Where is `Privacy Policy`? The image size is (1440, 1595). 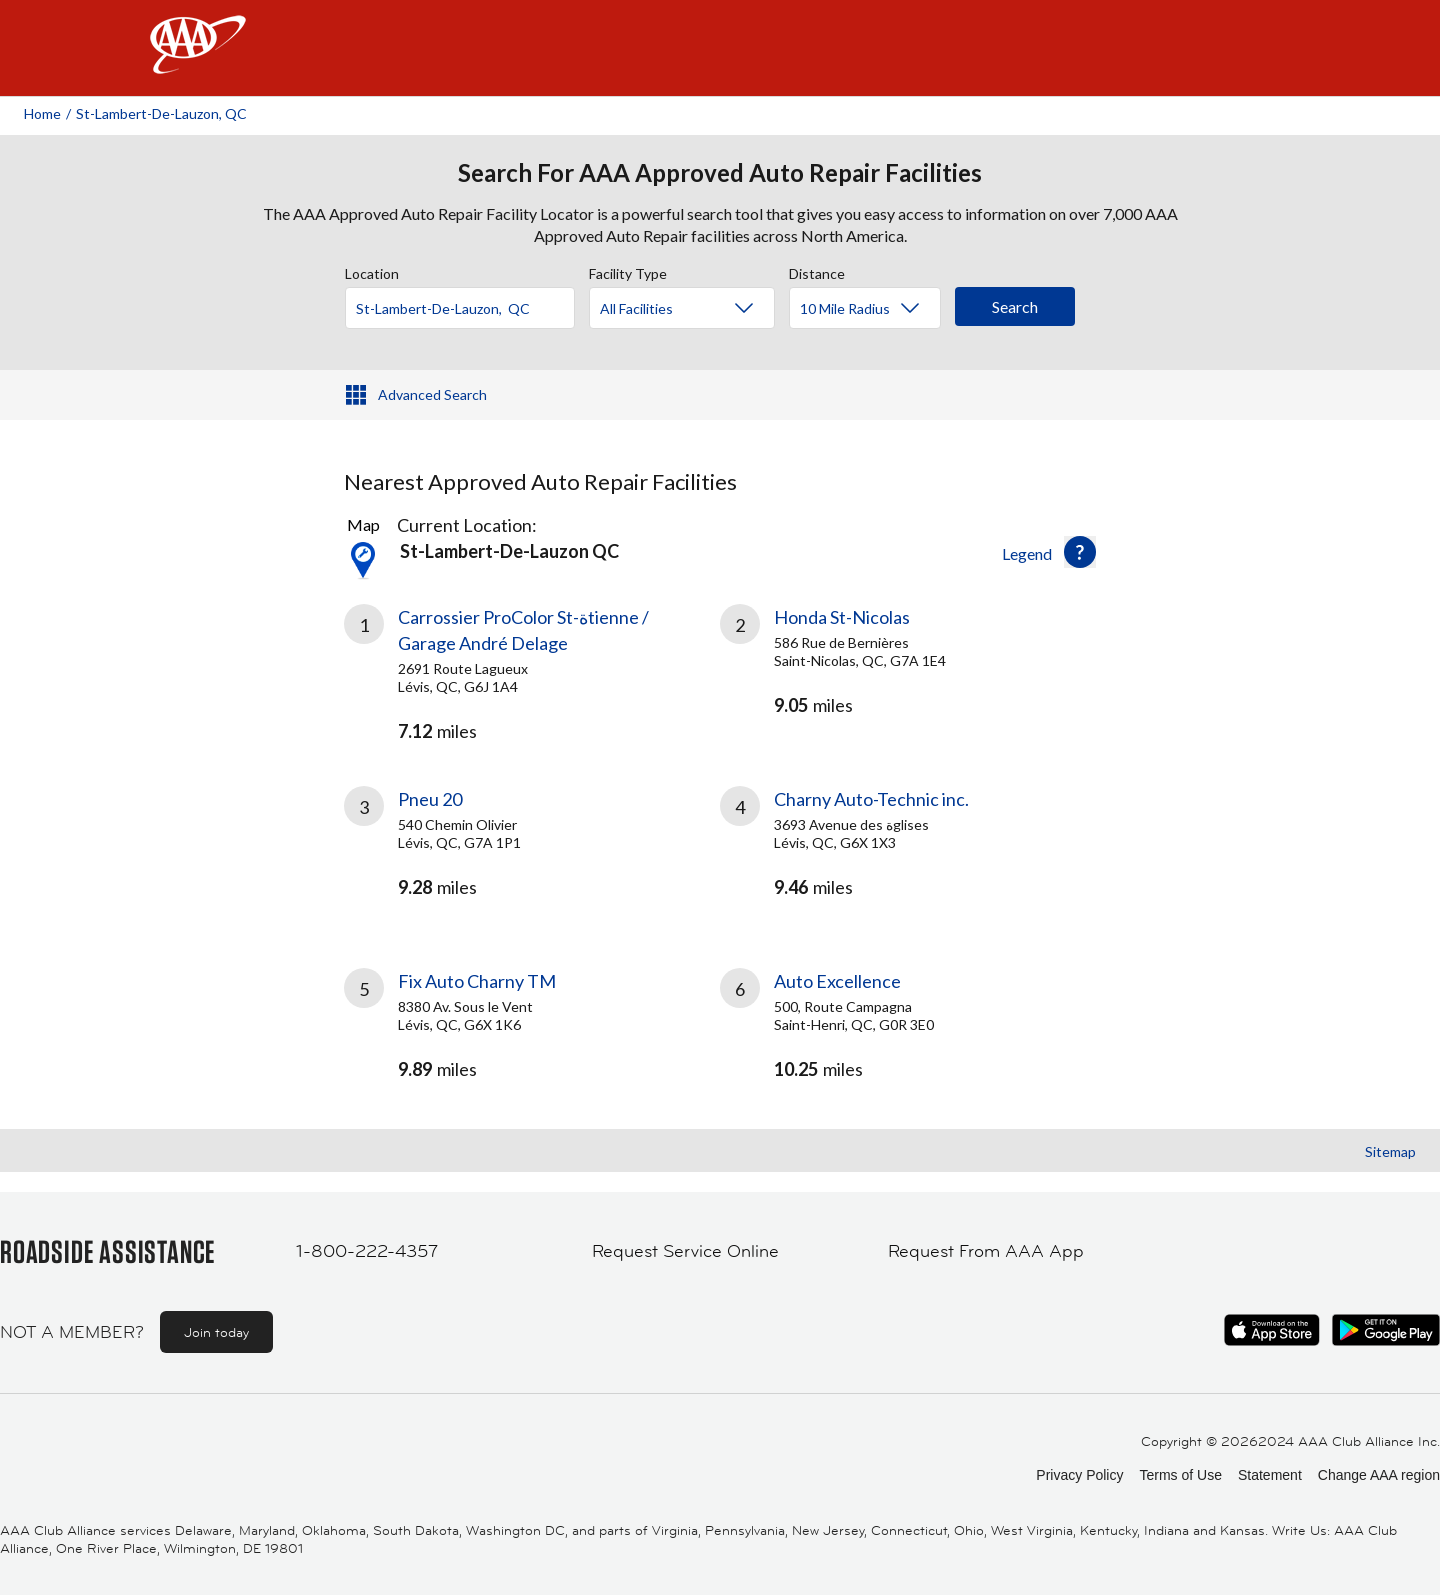
Privacy Policy is located at coordinates (1079, 1475).